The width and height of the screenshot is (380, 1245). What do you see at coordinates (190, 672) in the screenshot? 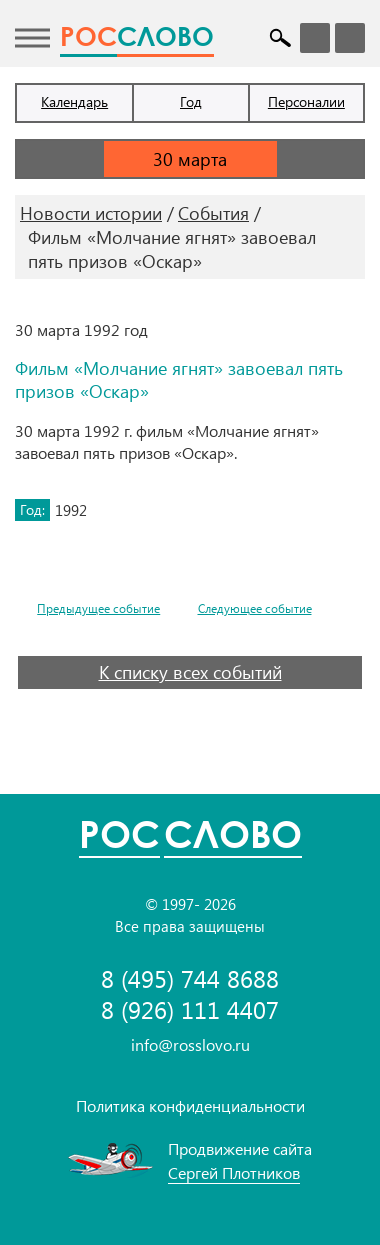
I see `К списку всех событий` at bounding box center [190, 672].